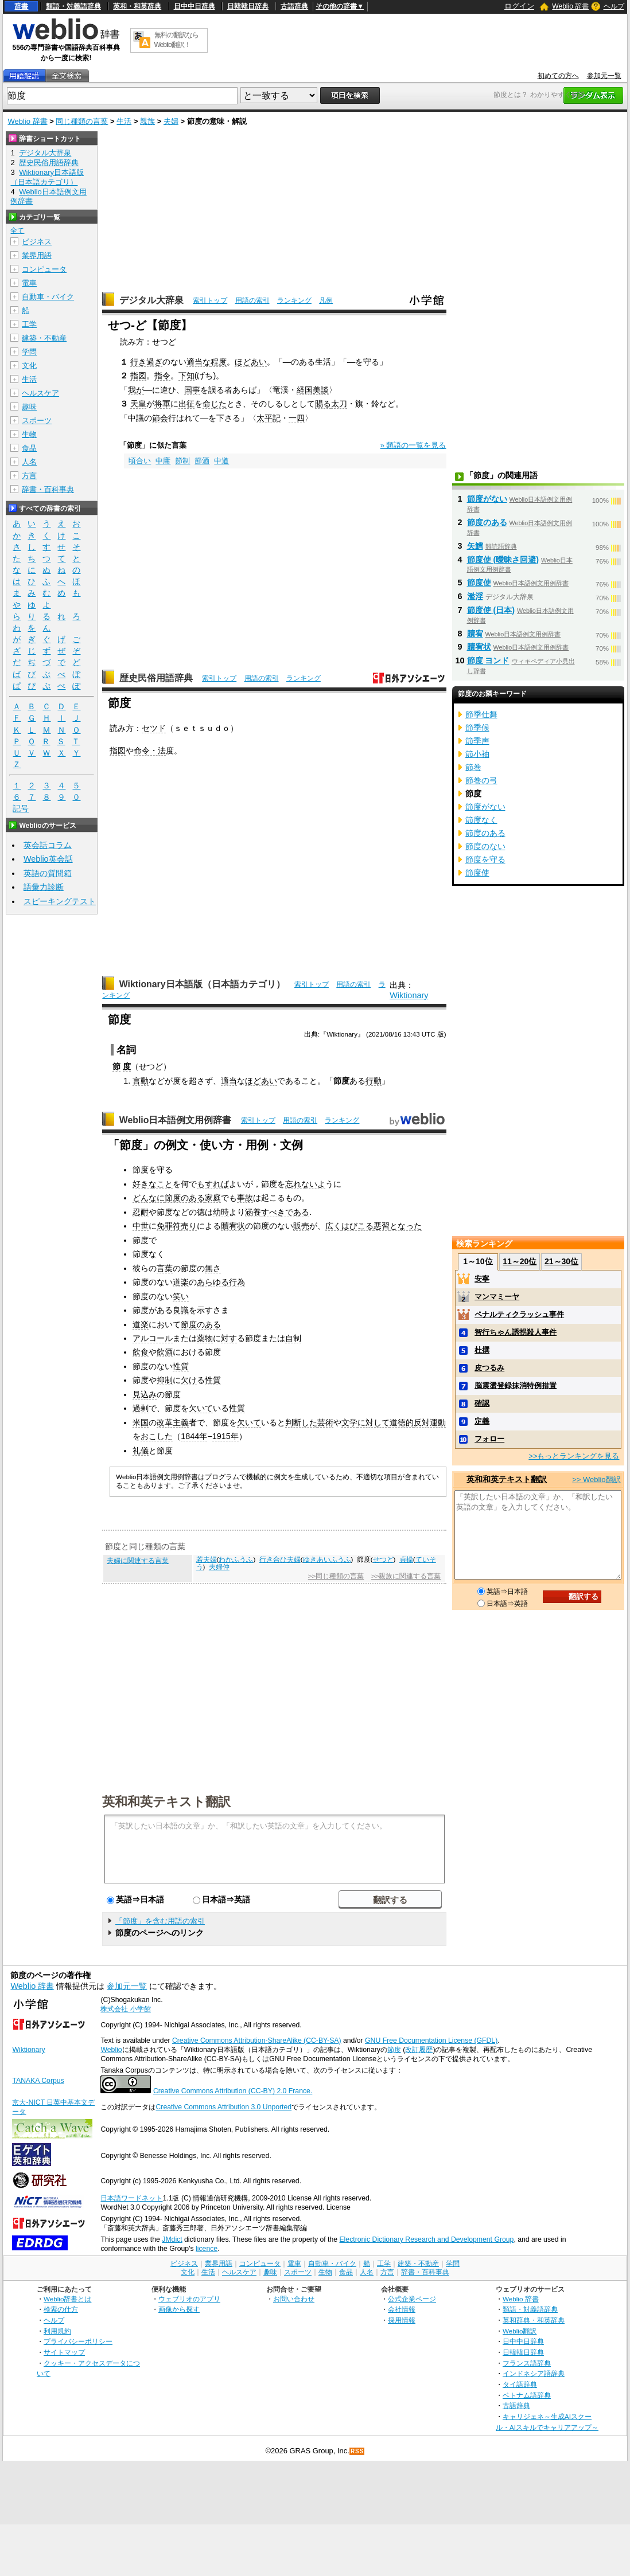  What do you see at coordinates (477, 727) in the screenshot?
I see `節季候` at bounding box center [477, 727].